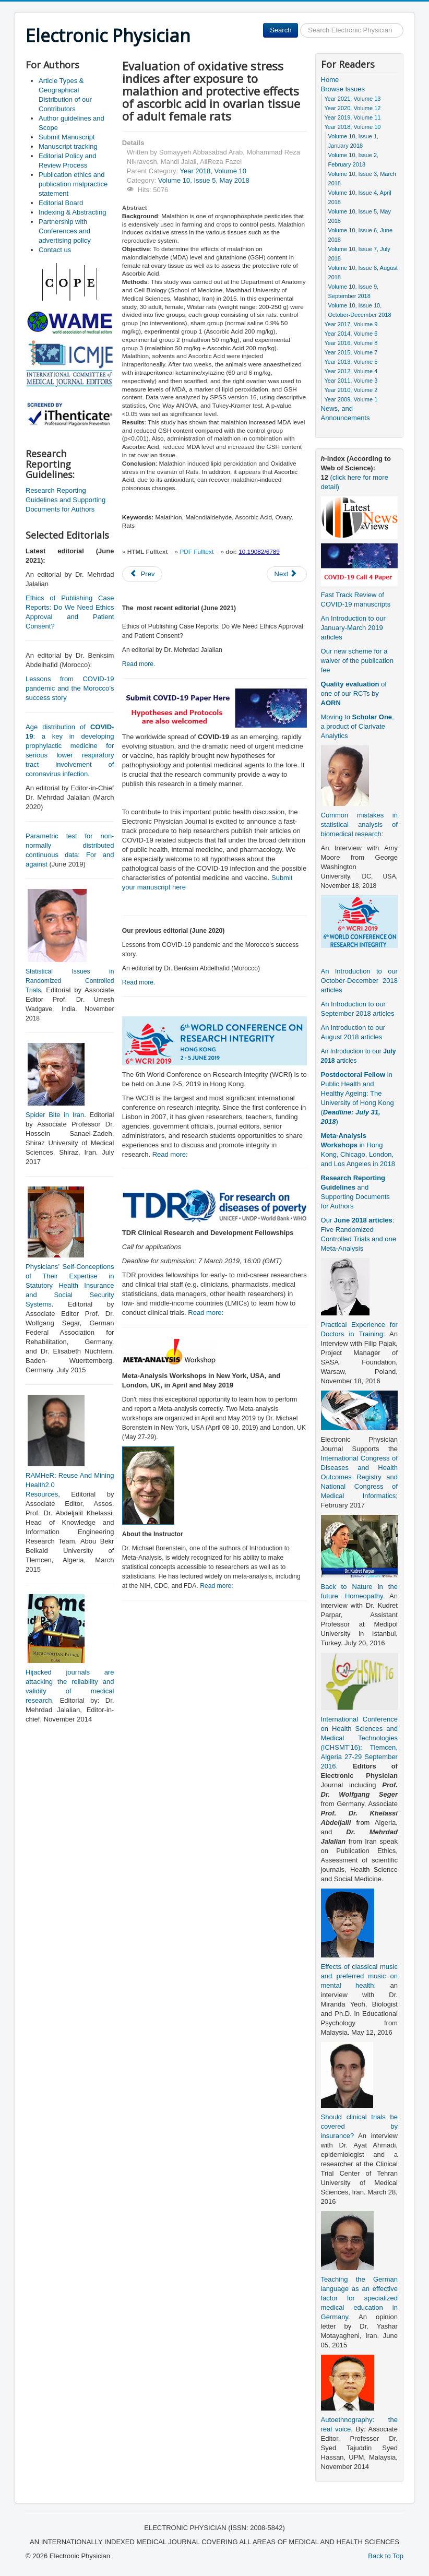 The height and width of the screenshot is (2576, 429). What do you see at coordinates (330, 80) in the screenshot?
I see `Home` at bounding box center [330, 80].